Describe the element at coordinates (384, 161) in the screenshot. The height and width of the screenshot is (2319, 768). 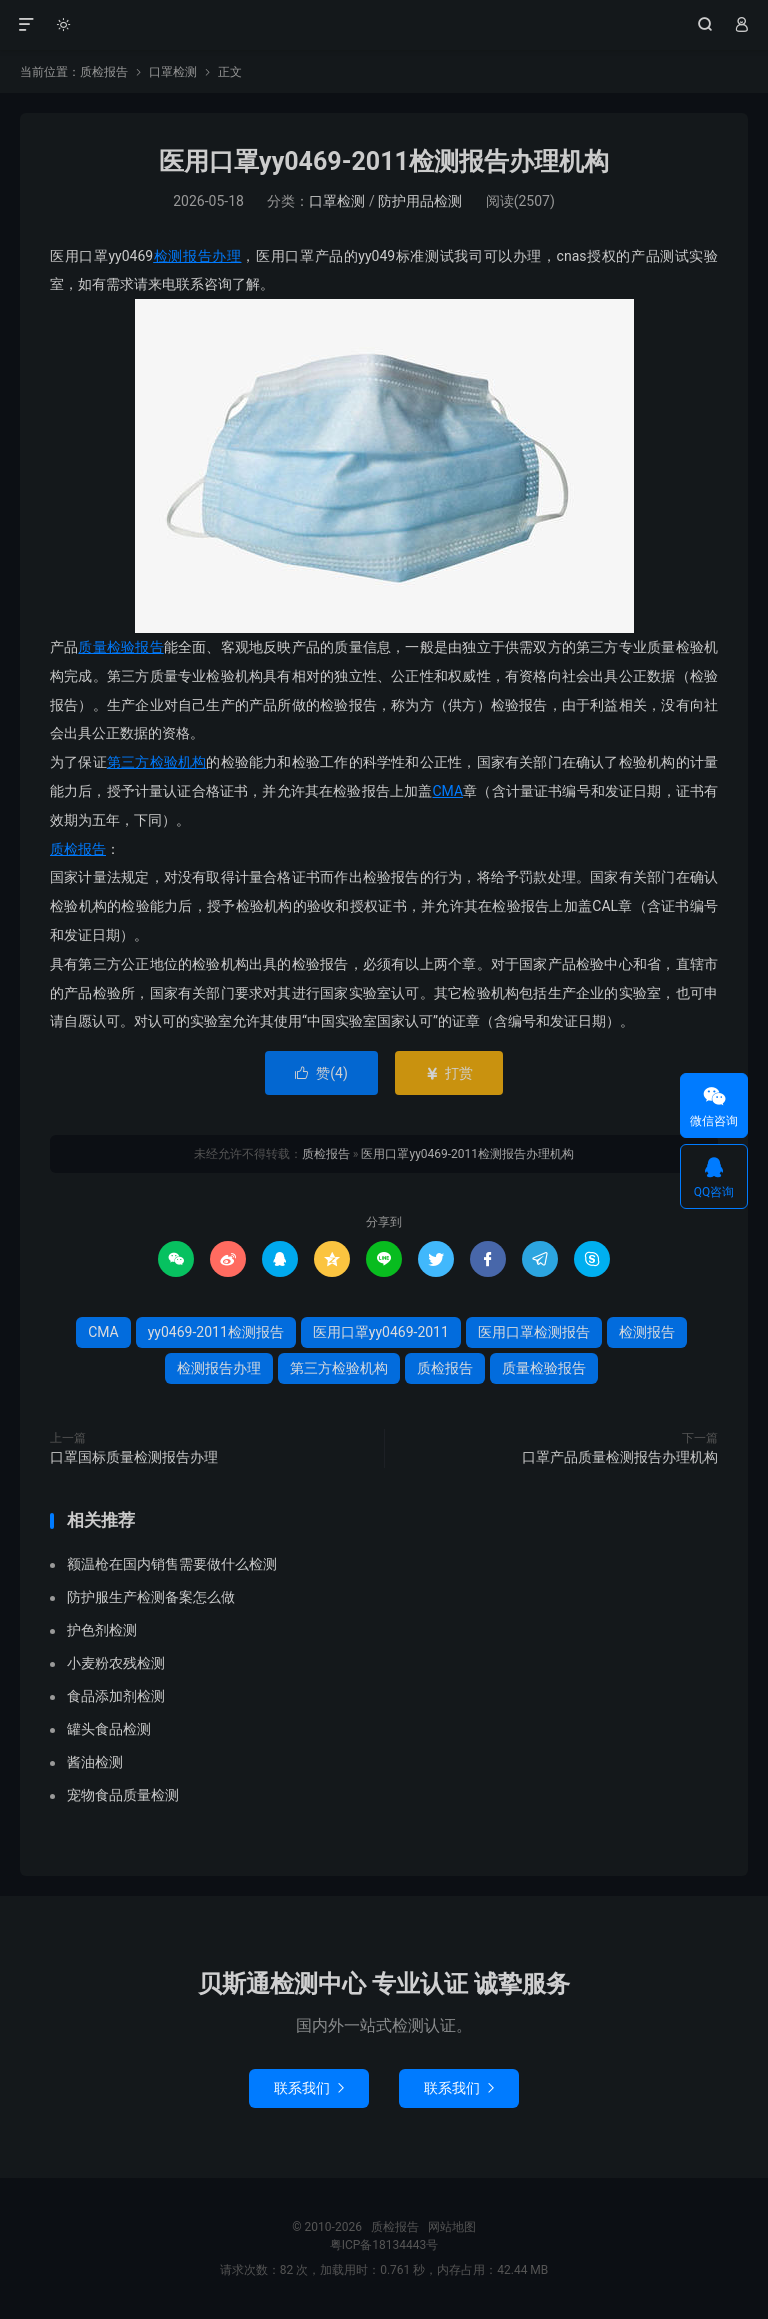
I see `医用口罩yy0469-2011检测报告办理机构` at that location.